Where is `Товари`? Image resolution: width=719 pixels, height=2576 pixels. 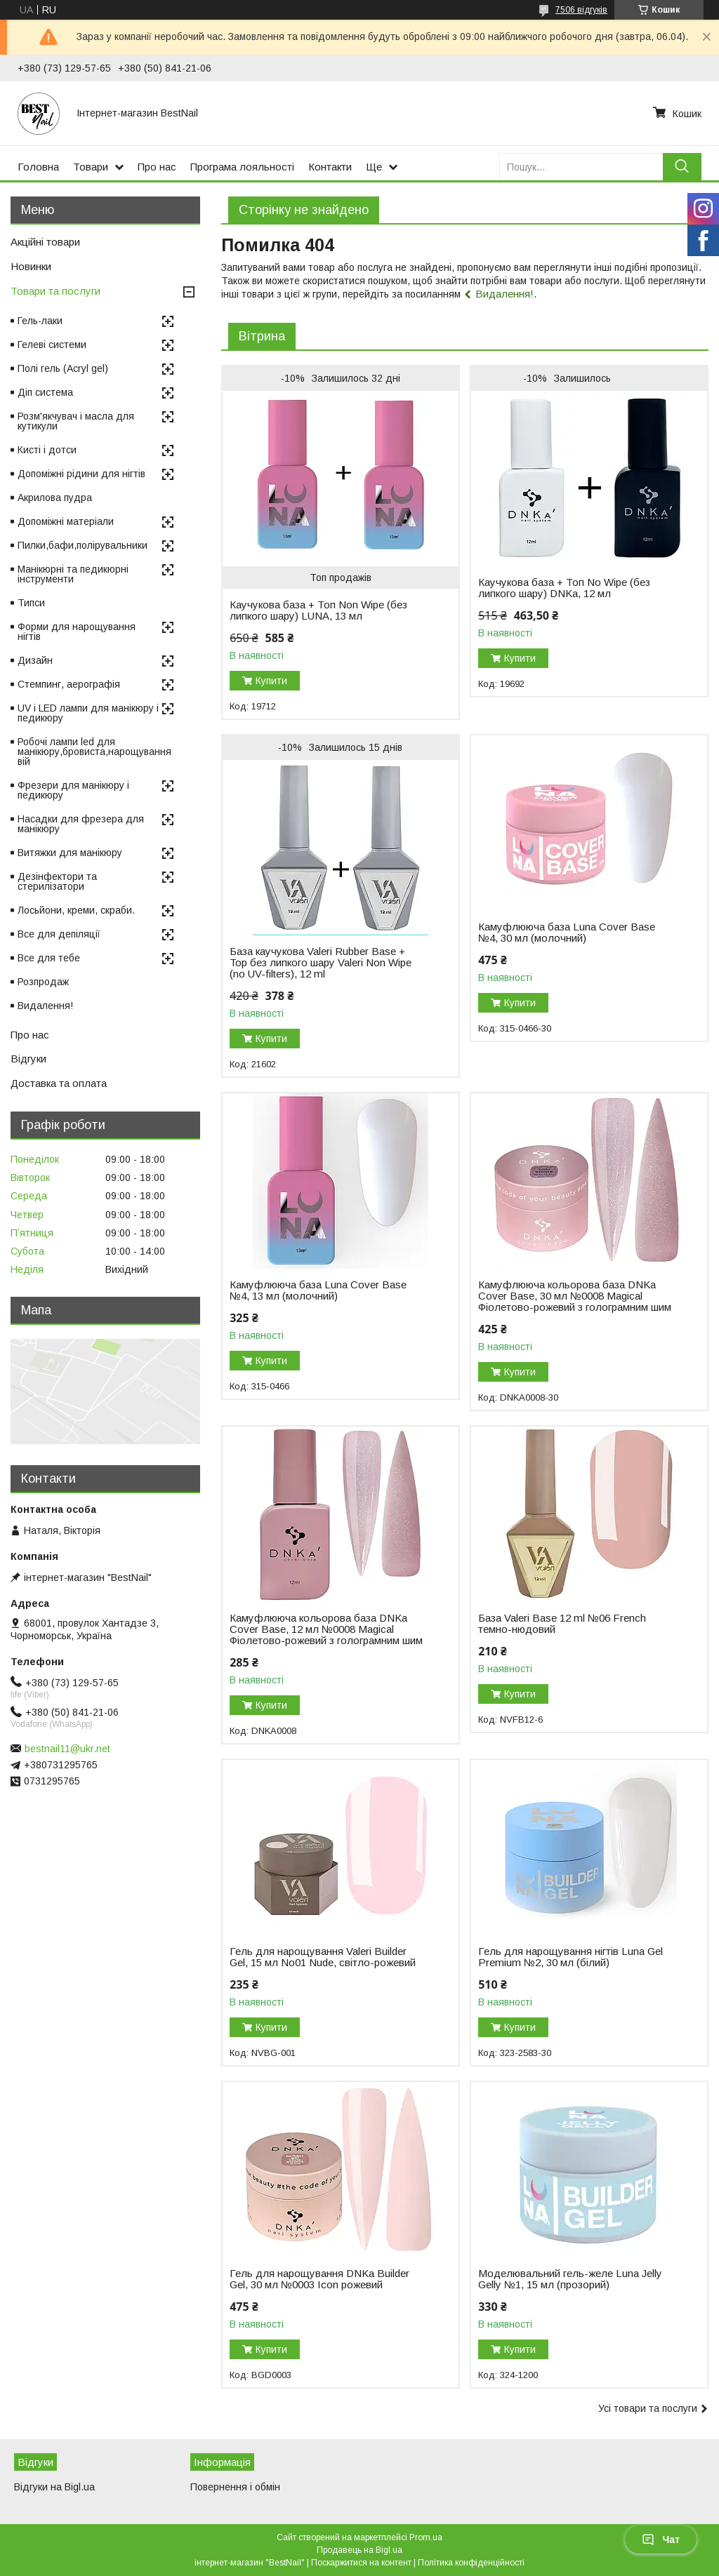
Товари is located at coordinates (90, 167).